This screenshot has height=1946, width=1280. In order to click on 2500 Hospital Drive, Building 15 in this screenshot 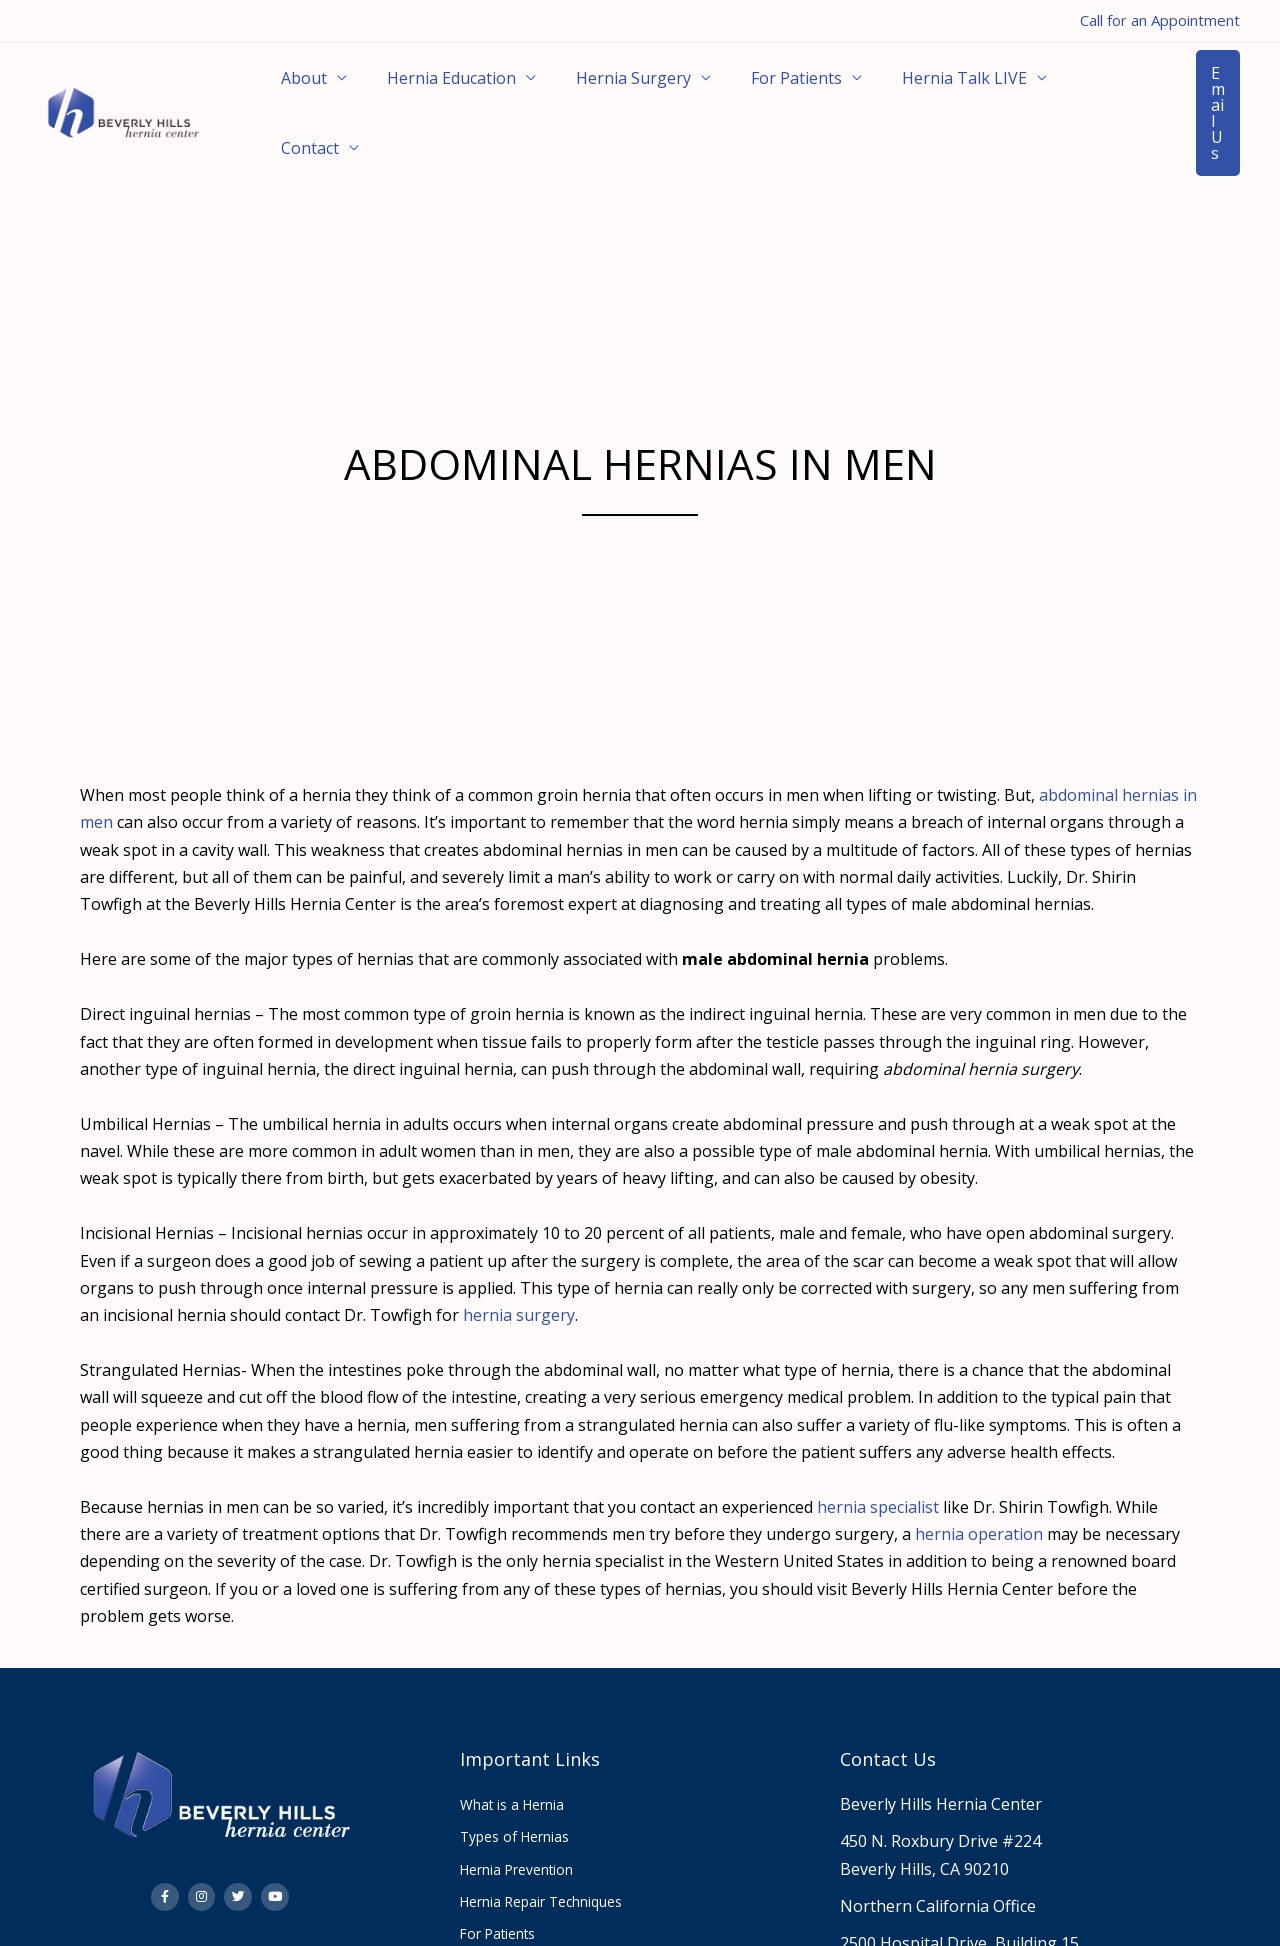, I will do `click(959, 1897)`.